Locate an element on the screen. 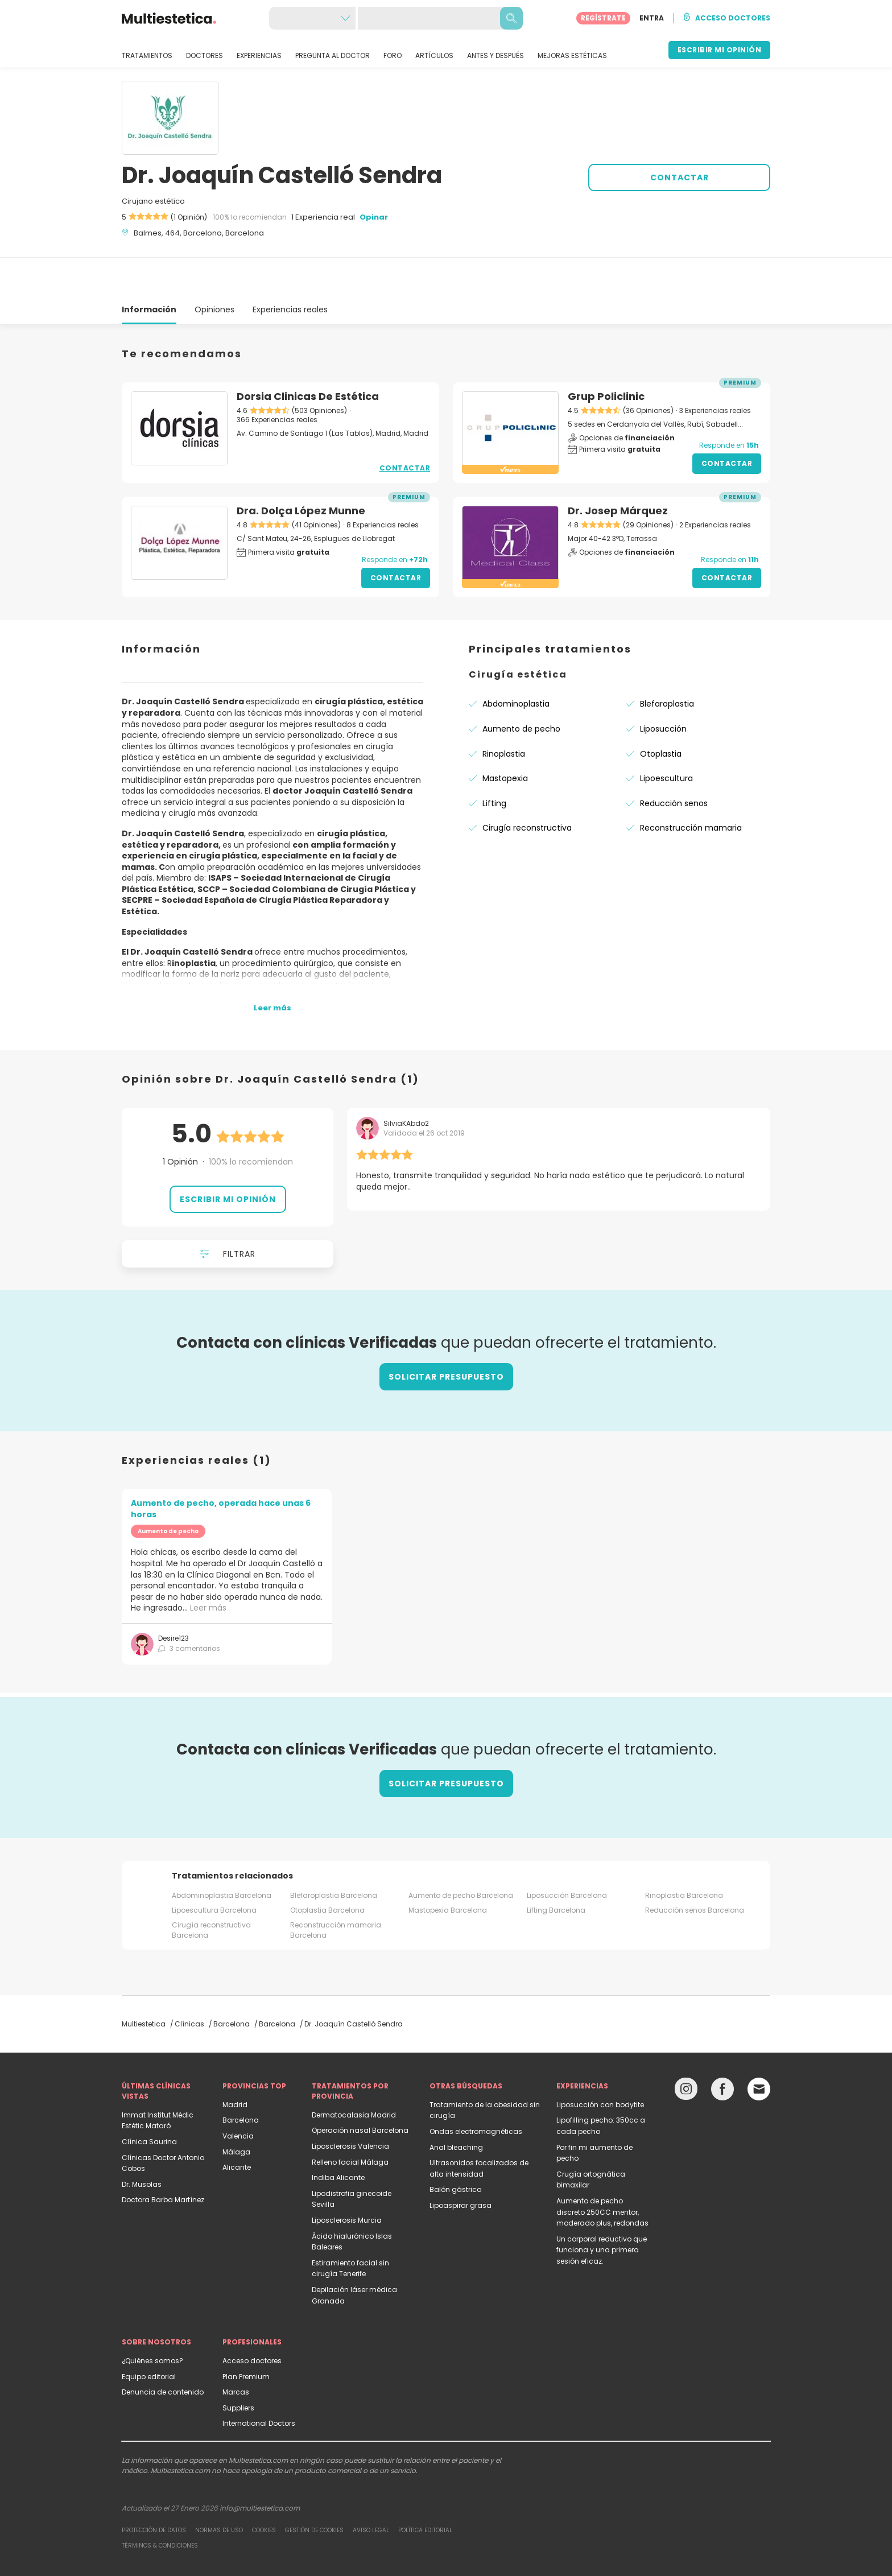 This screenshot has width=892, height=2576. Aviso legal is located at coordinates (371, 2489).